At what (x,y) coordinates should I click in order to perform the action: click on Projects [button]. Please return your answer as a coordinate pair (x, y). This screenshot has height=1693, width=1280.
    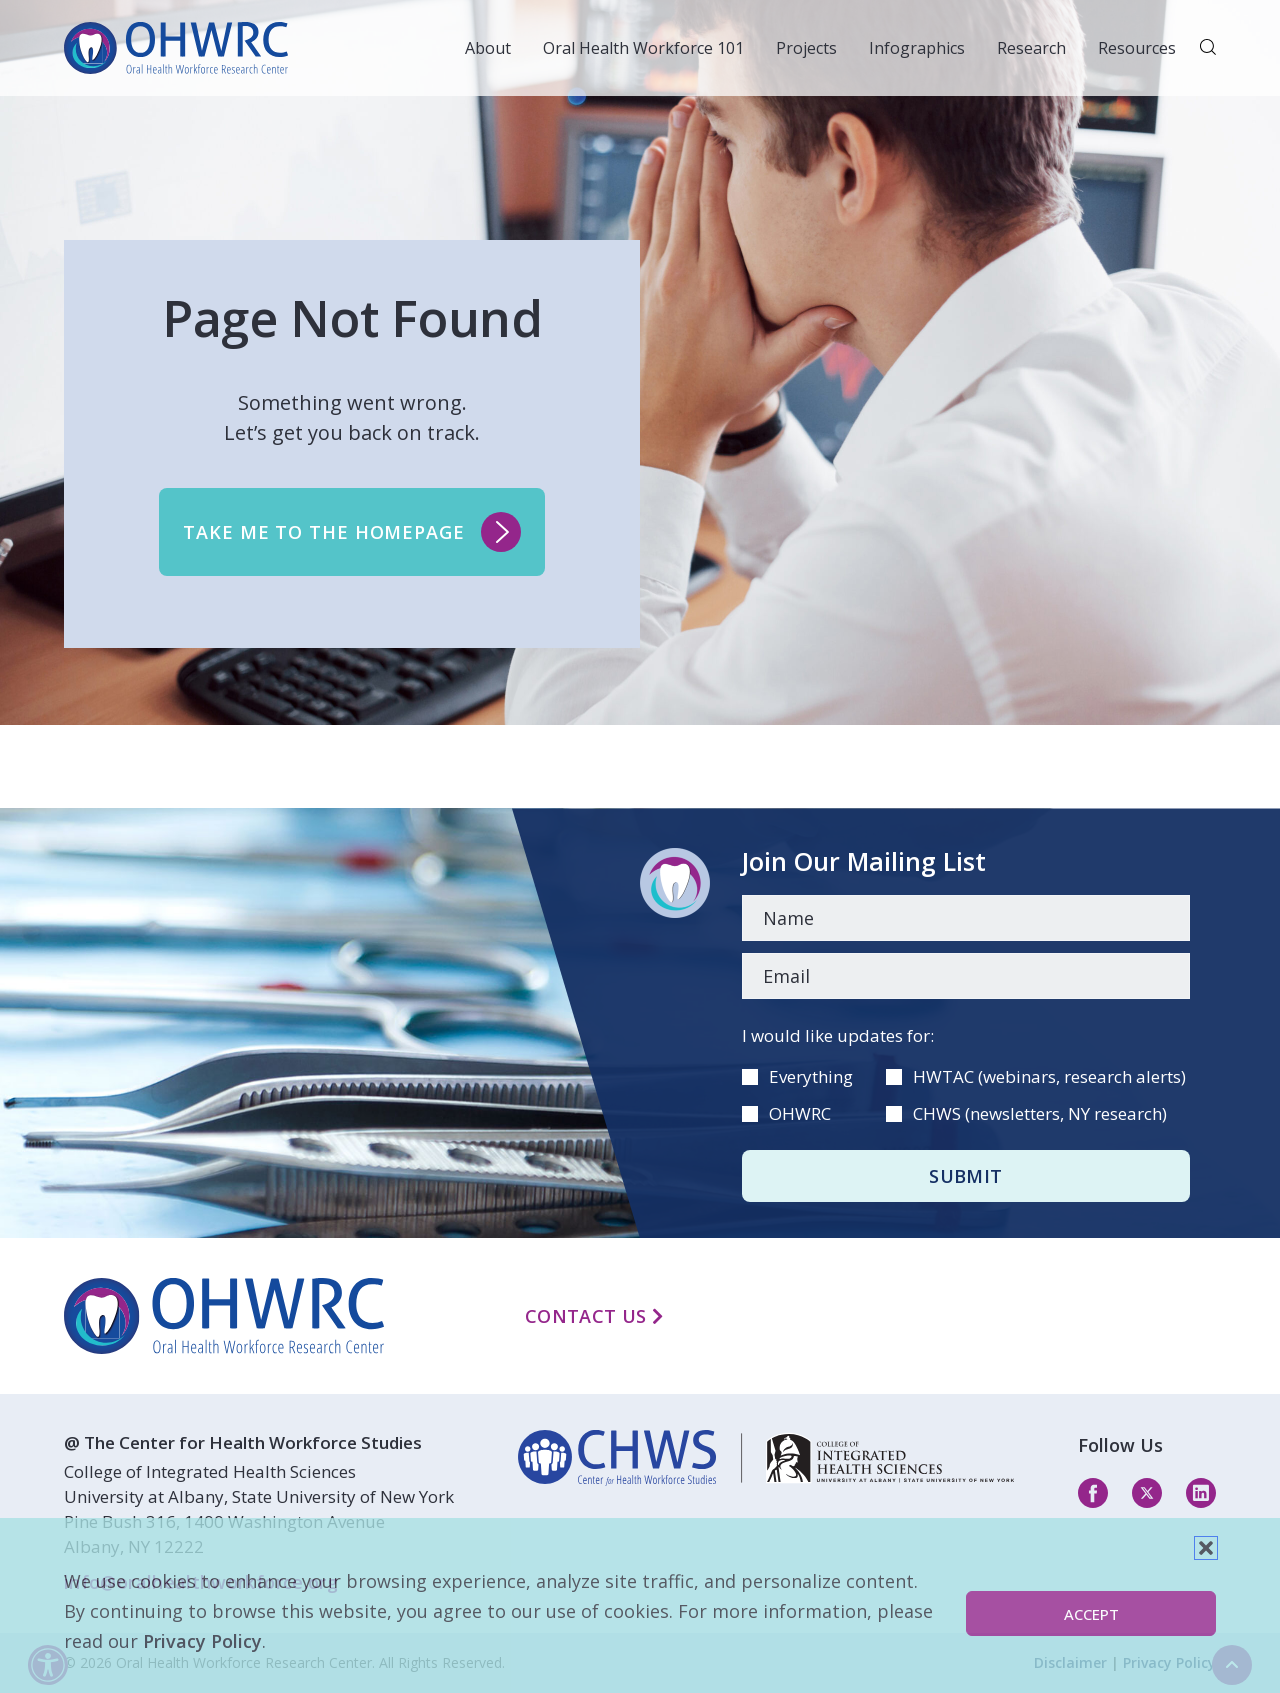
    Looking at the image, I should click on (806, 48).